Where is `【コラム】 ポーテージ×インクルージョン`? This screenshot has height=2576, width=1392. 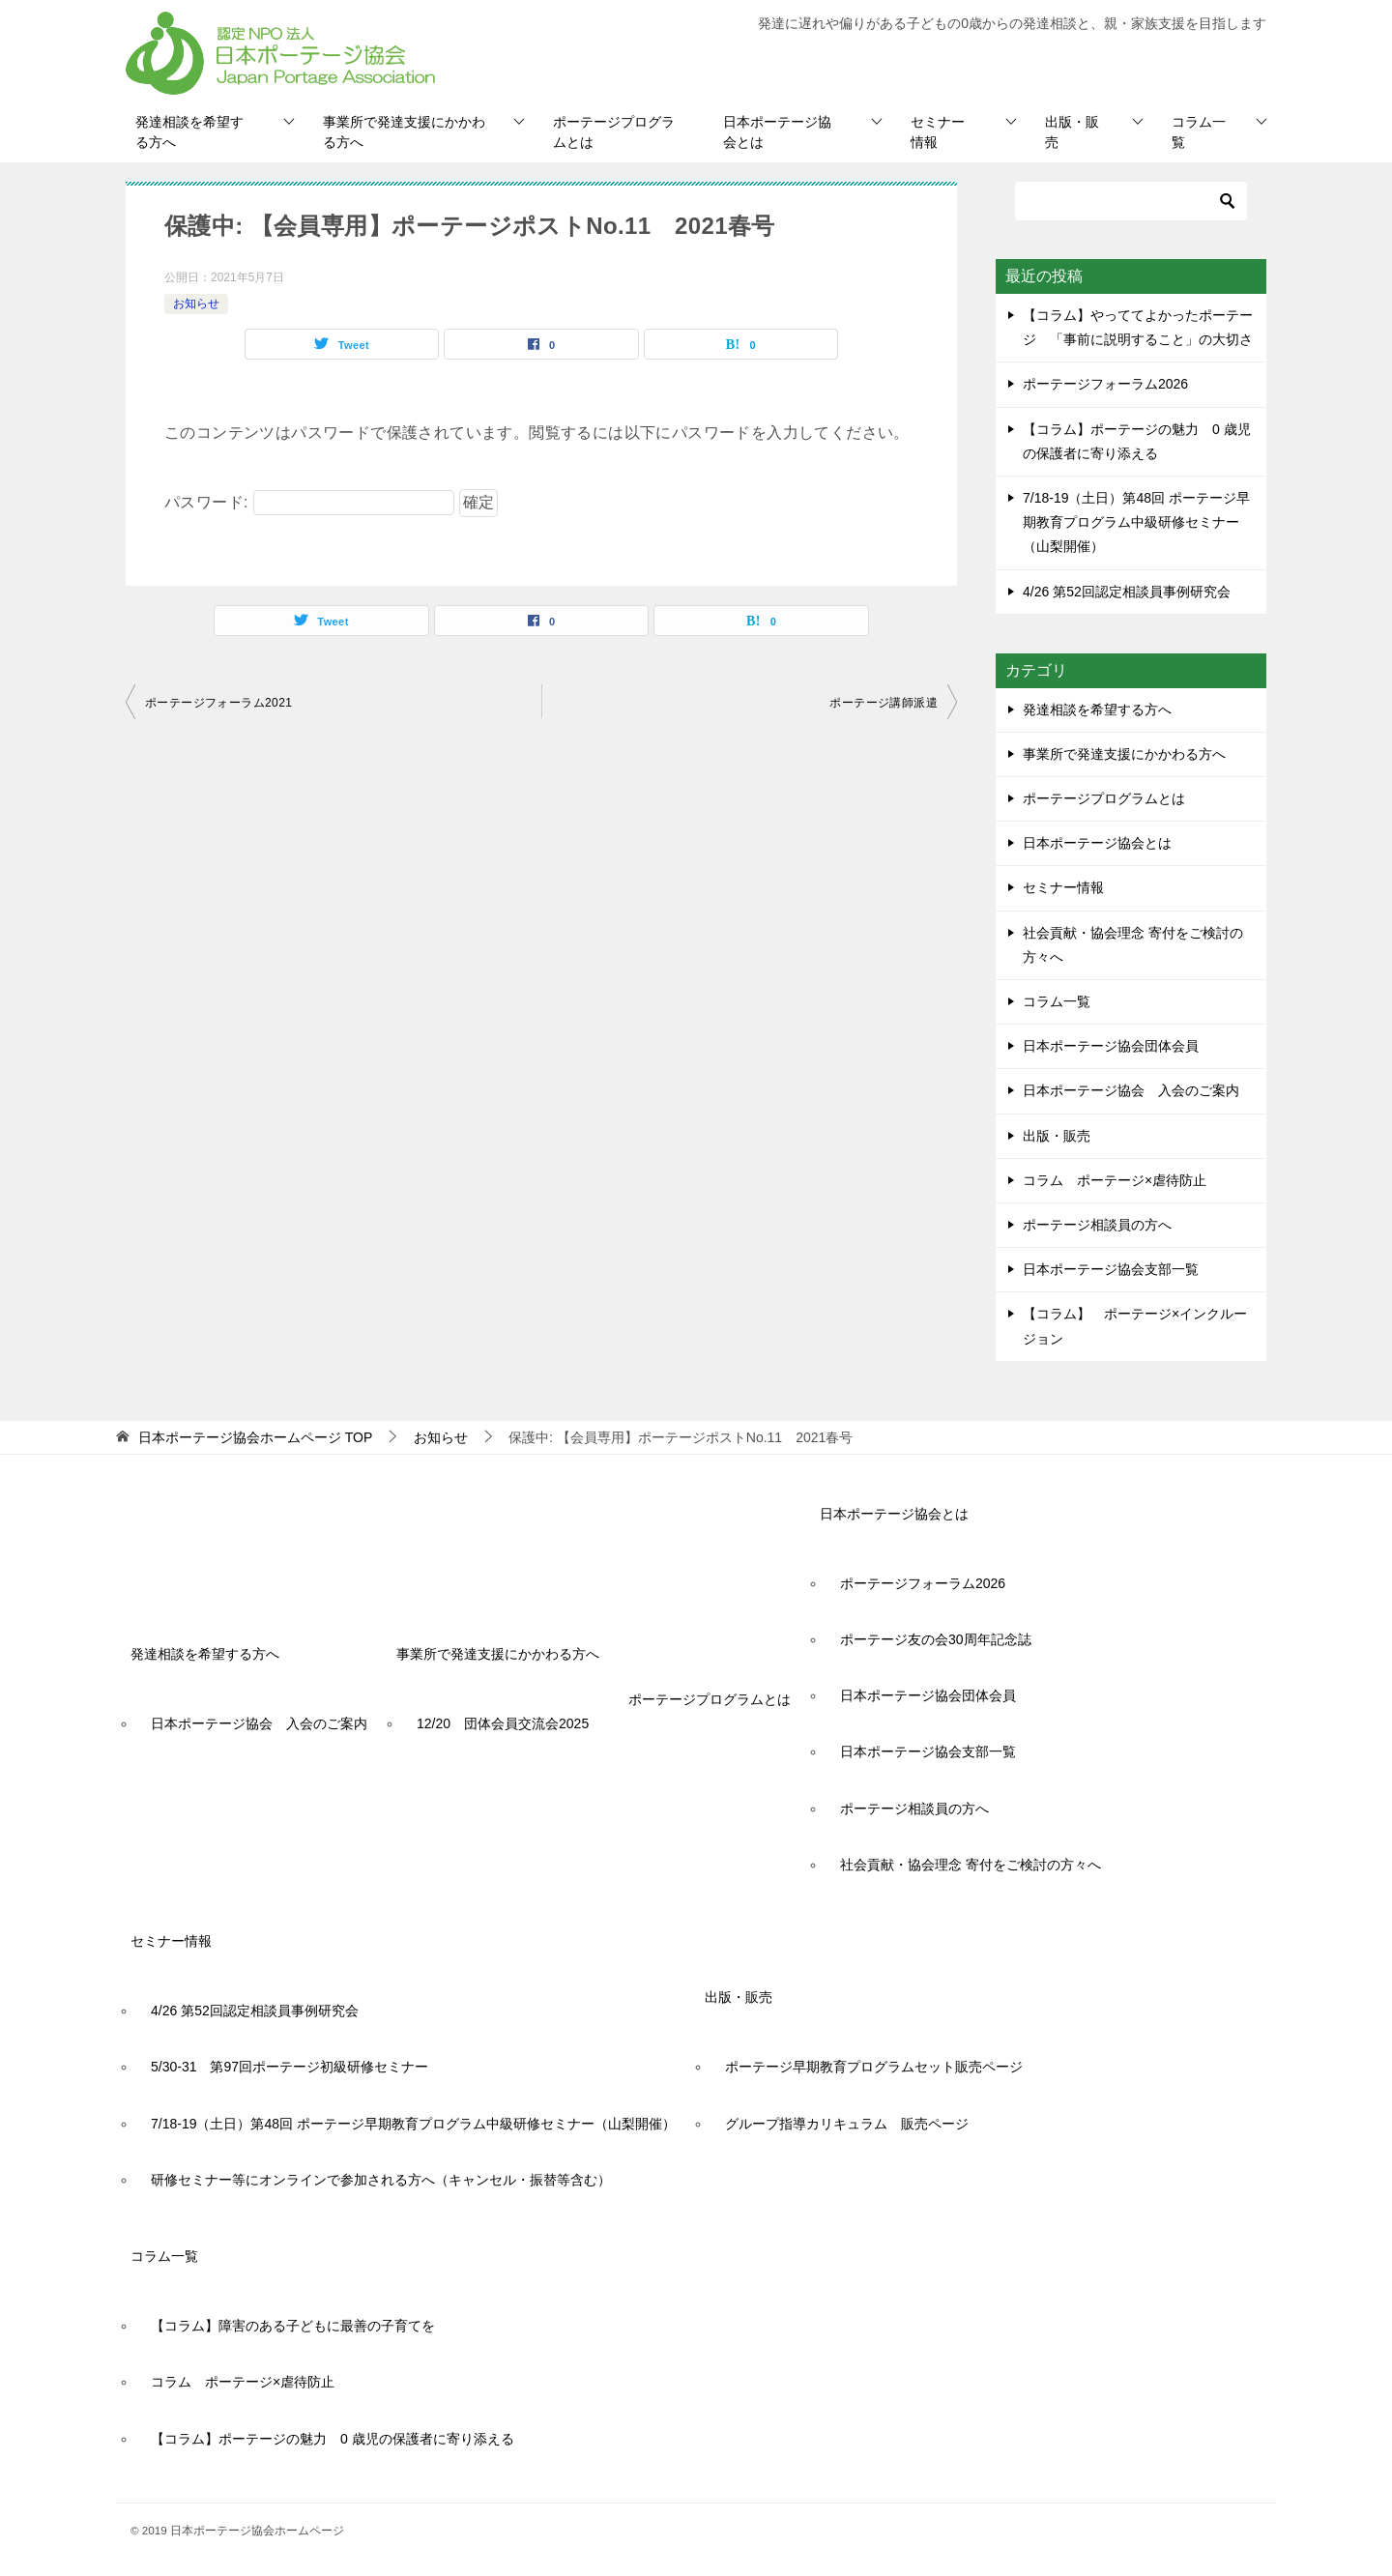
【コラム】 ポーテージ×インクルージョン is located at coordinates (1135, 1326).